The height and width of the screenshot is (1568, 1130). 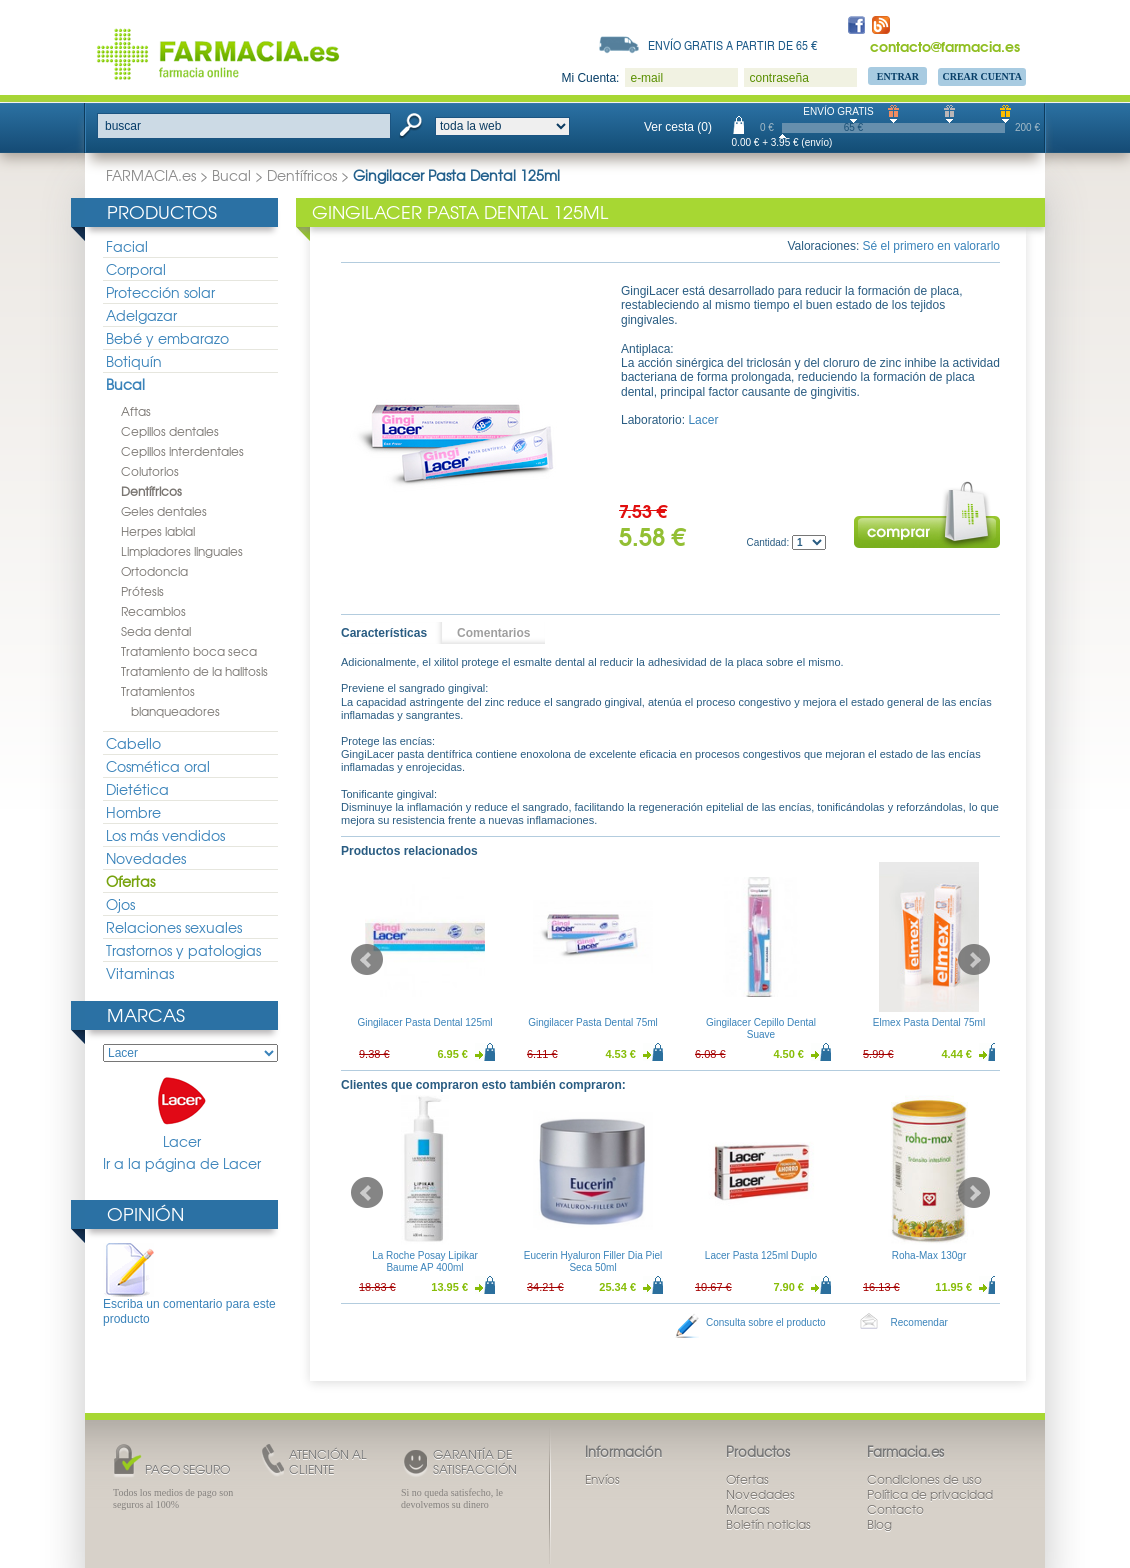 What do you see at coordinates (145, 1213) in the screenshot?
I see `Opinión` at bounding box center [145, 1213].